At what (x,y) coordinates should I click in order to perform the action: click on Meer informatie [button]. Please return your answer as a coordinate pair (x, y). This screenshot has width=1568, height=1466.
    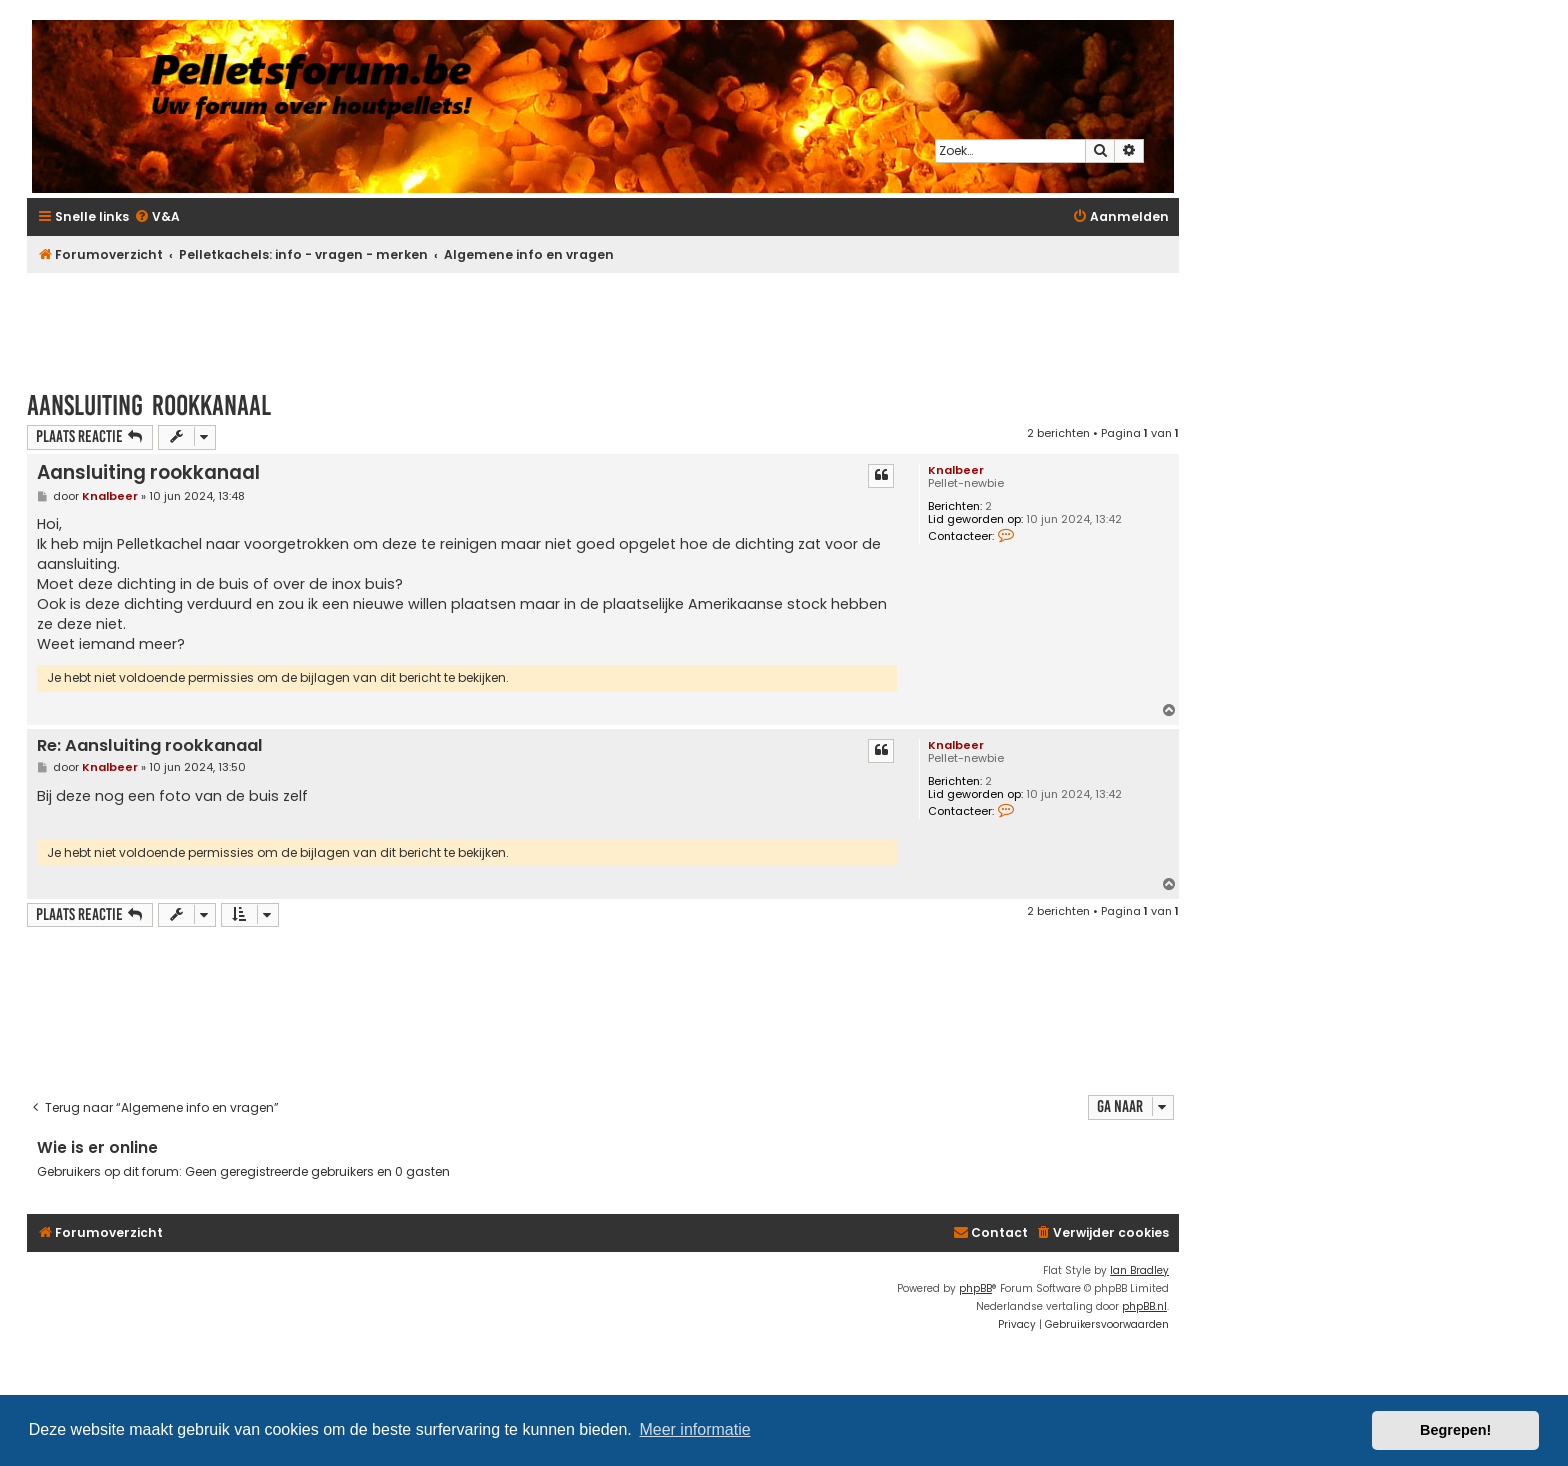
    Looking at the image, I should click on (694, 1429).